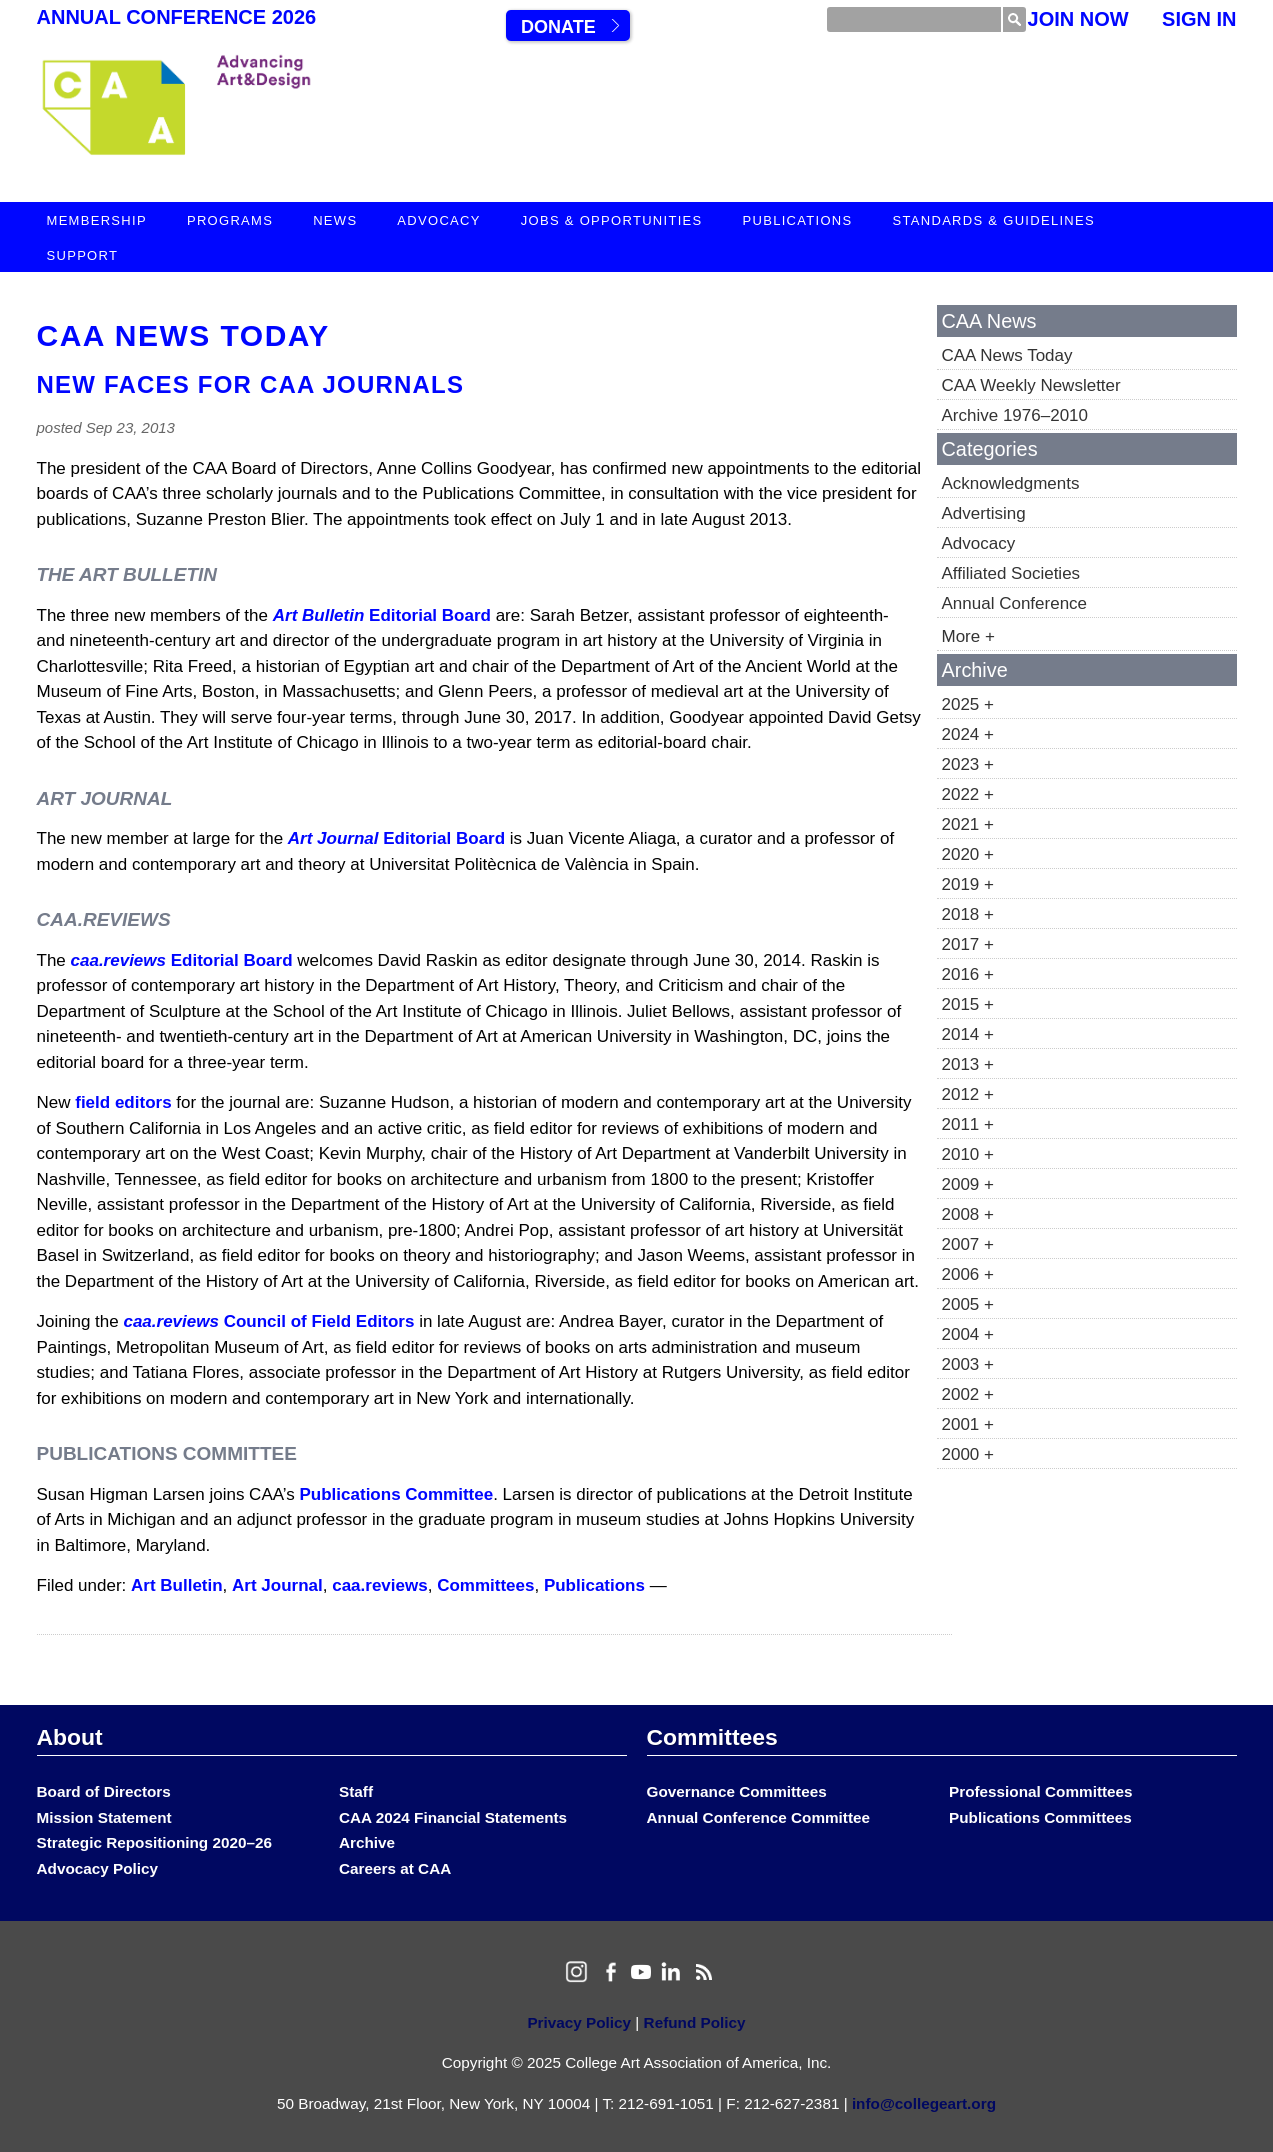 This screenshot has width=1273, height=2152. What do you see at coordinates (968, 794) in the screenshot?
I see `2022 +` at bounding box center [968, 794].